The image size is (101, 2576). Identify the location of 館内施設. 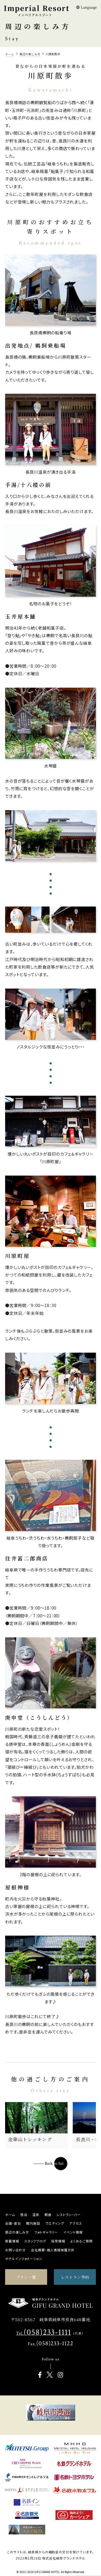
(33, 2223).